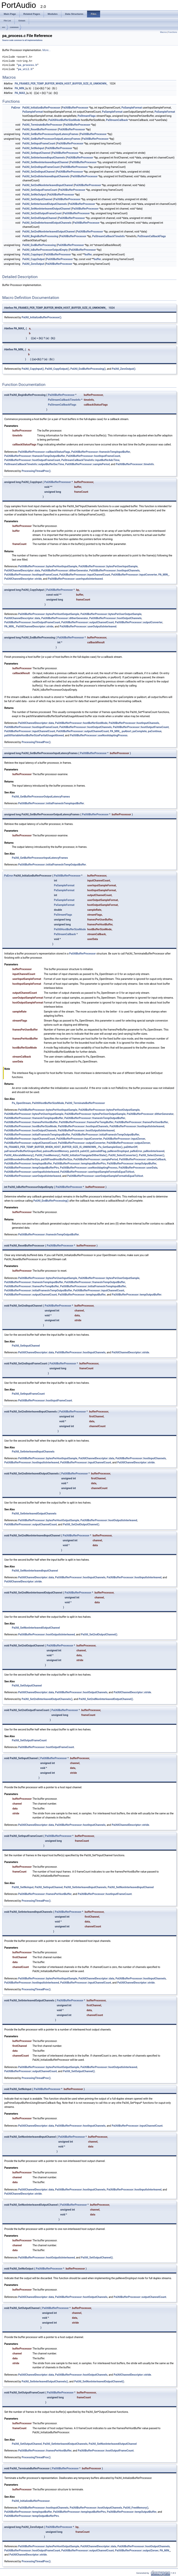  I want to click on PaStreamCallbackTimeInfo, so click(108, 236).